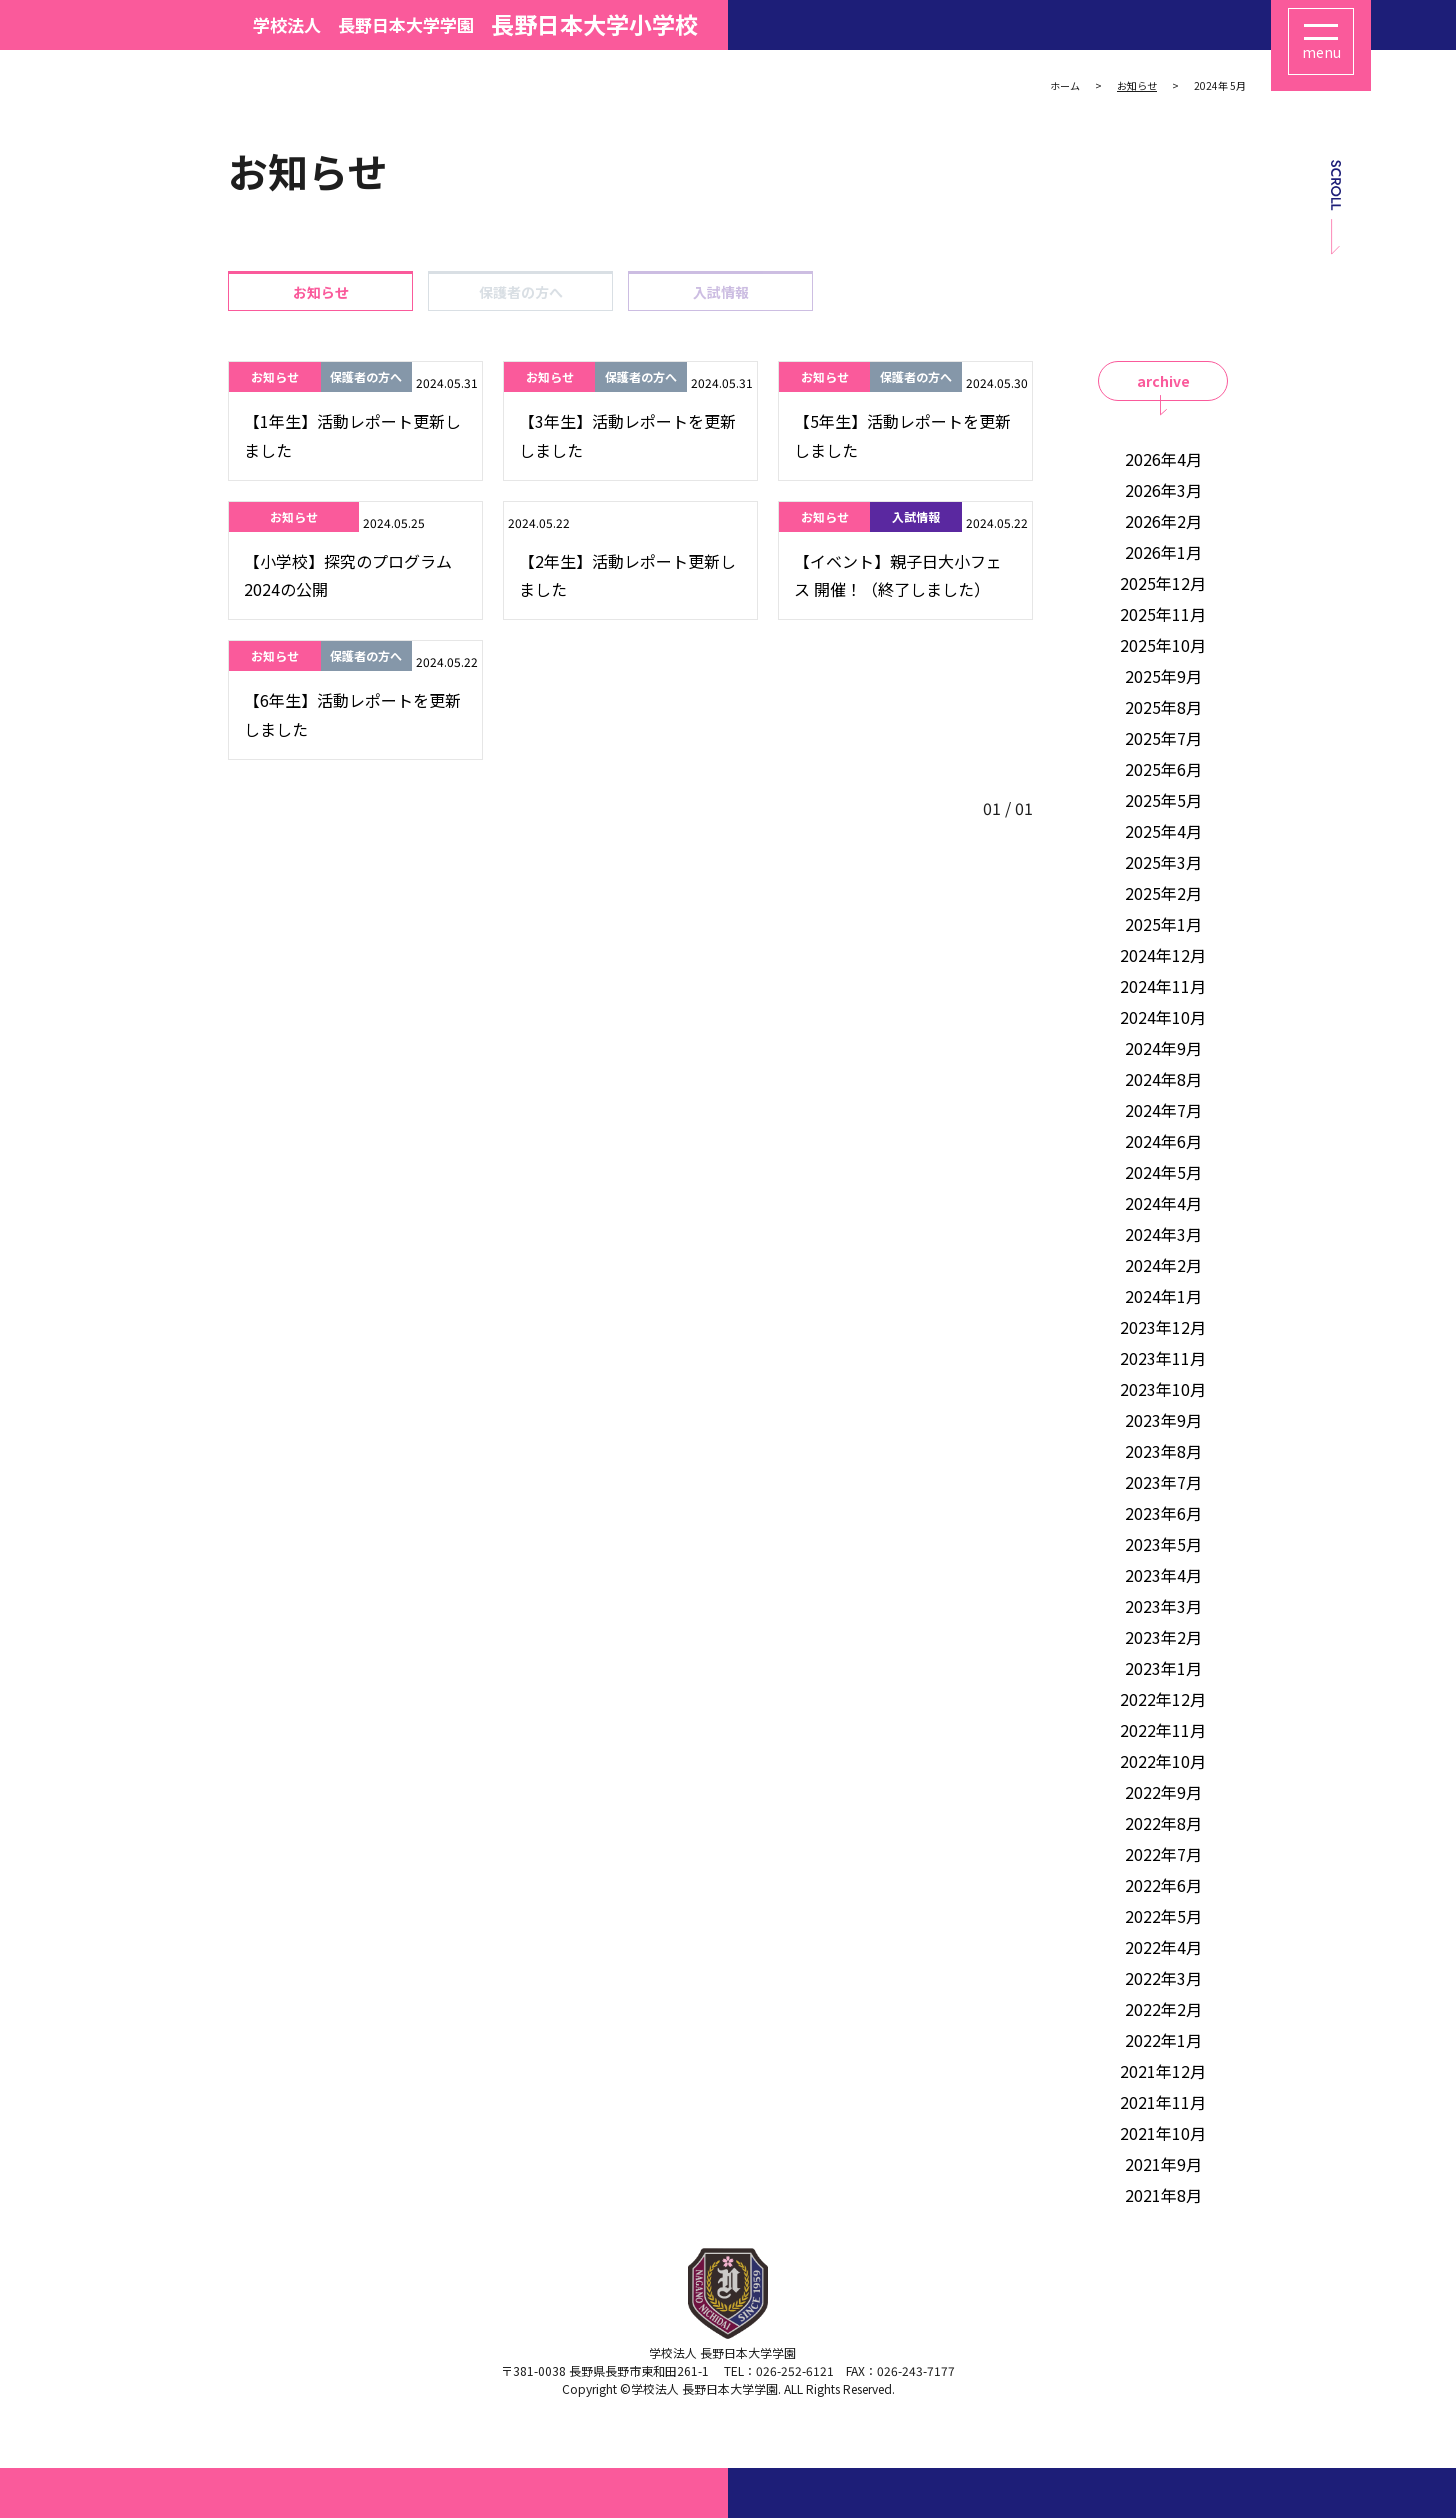 The width and height of the screenshot is (1456, 2518). What do you see at coordinates (1163, 800) in the screenshot?
I see `2025年5月` at bounding box center [1163, 800].